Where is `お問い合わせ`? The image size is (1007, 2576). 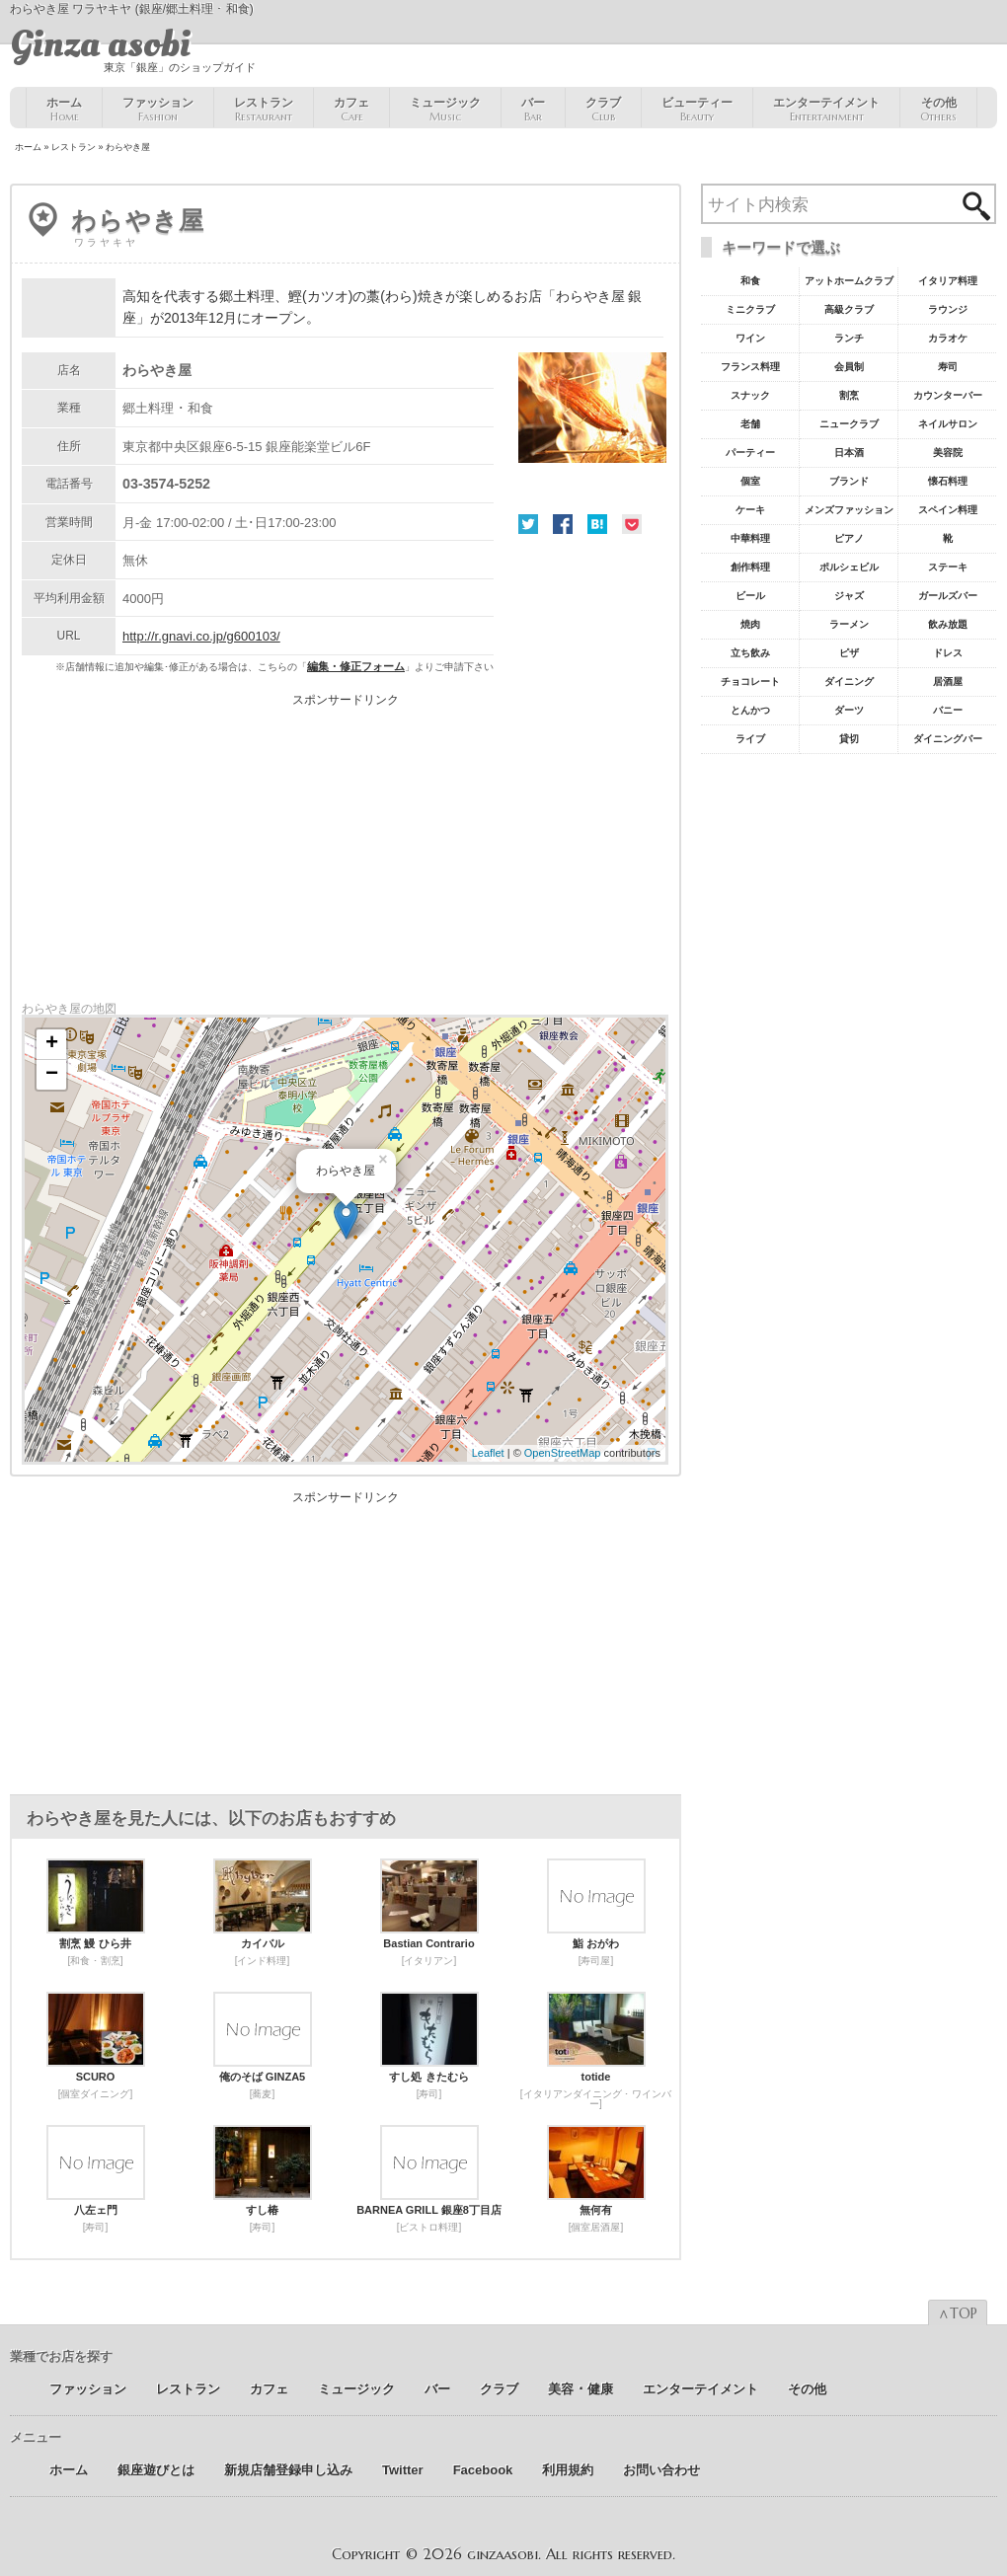
お問い合わせ is located at coordinates (661, 2469).